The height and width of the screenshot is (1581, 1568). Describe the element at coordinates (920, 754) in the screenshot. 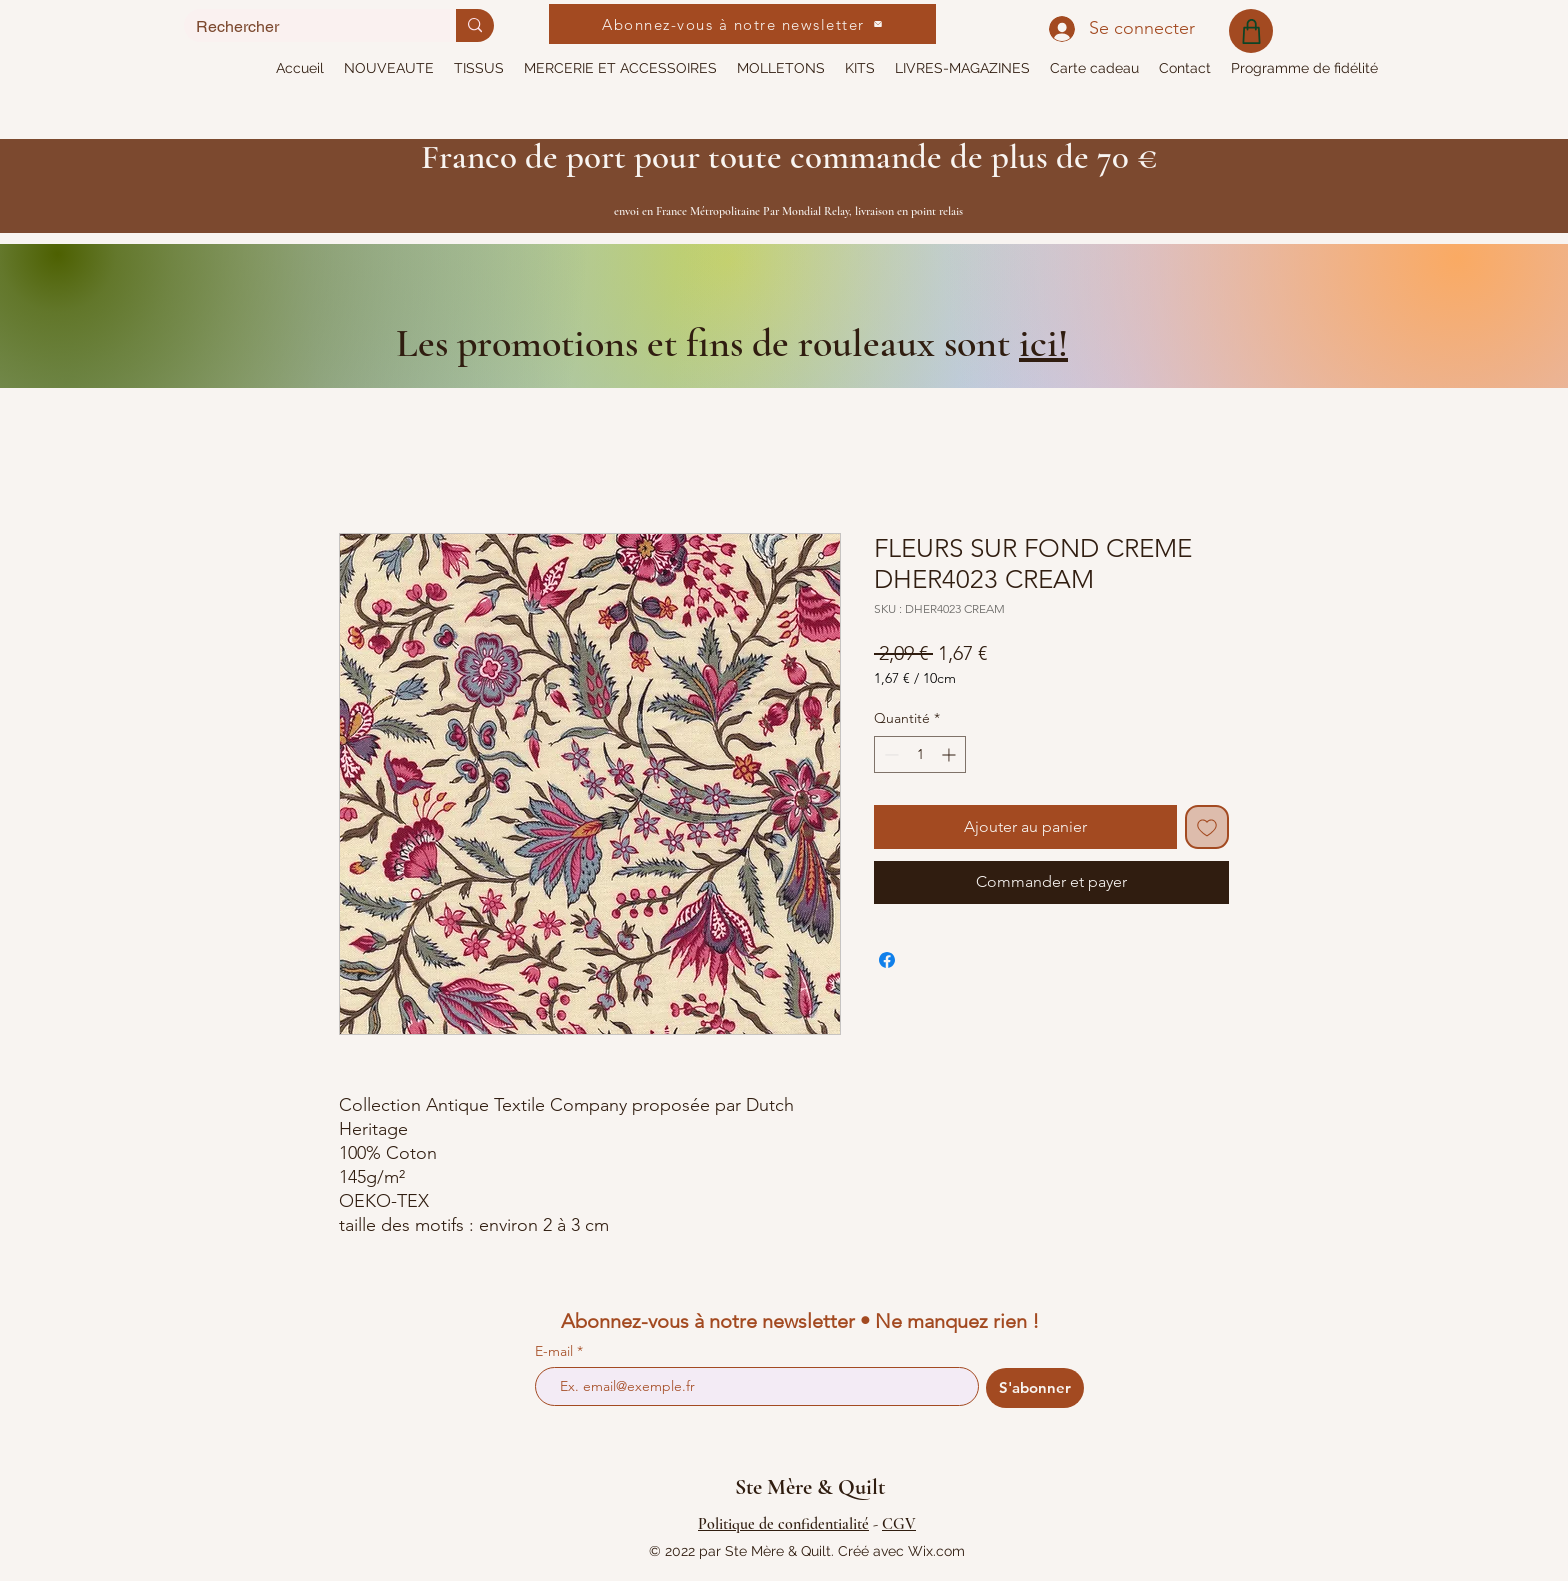

I see `[spinbutton]` at that location.